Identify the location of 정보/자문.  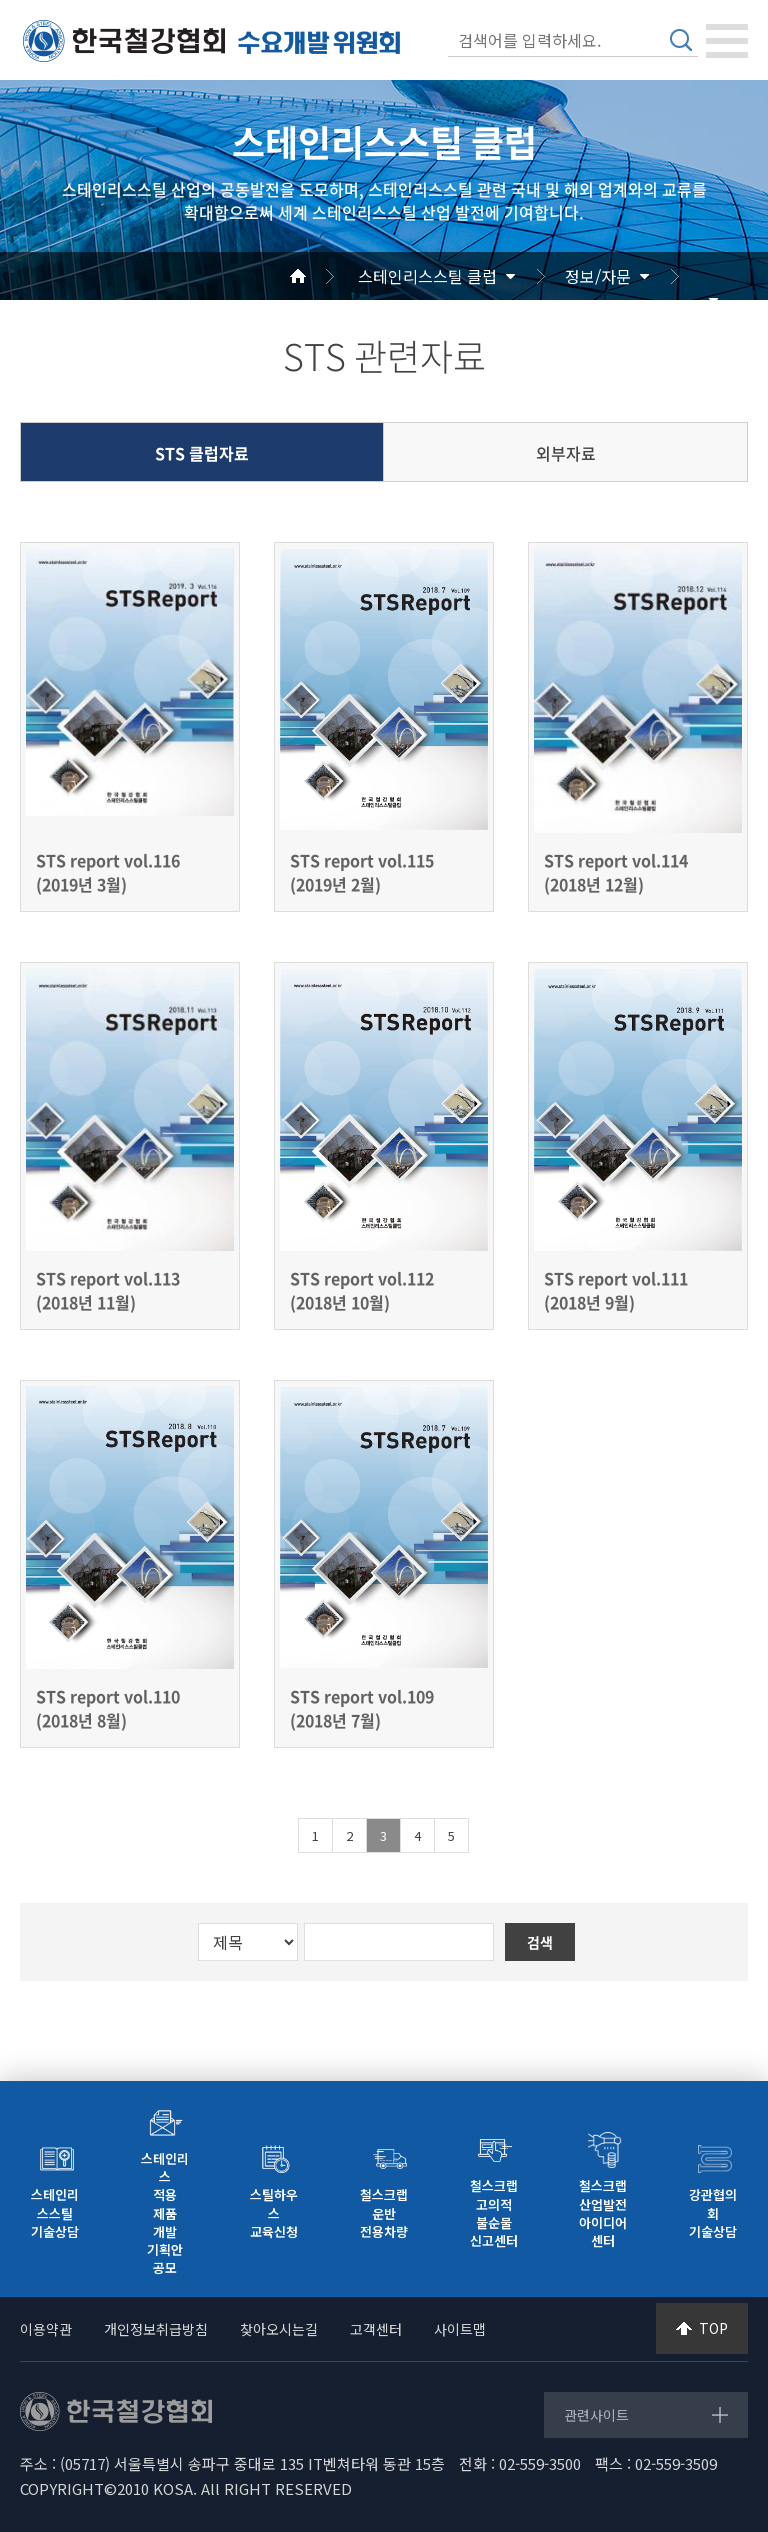
(598, 276).